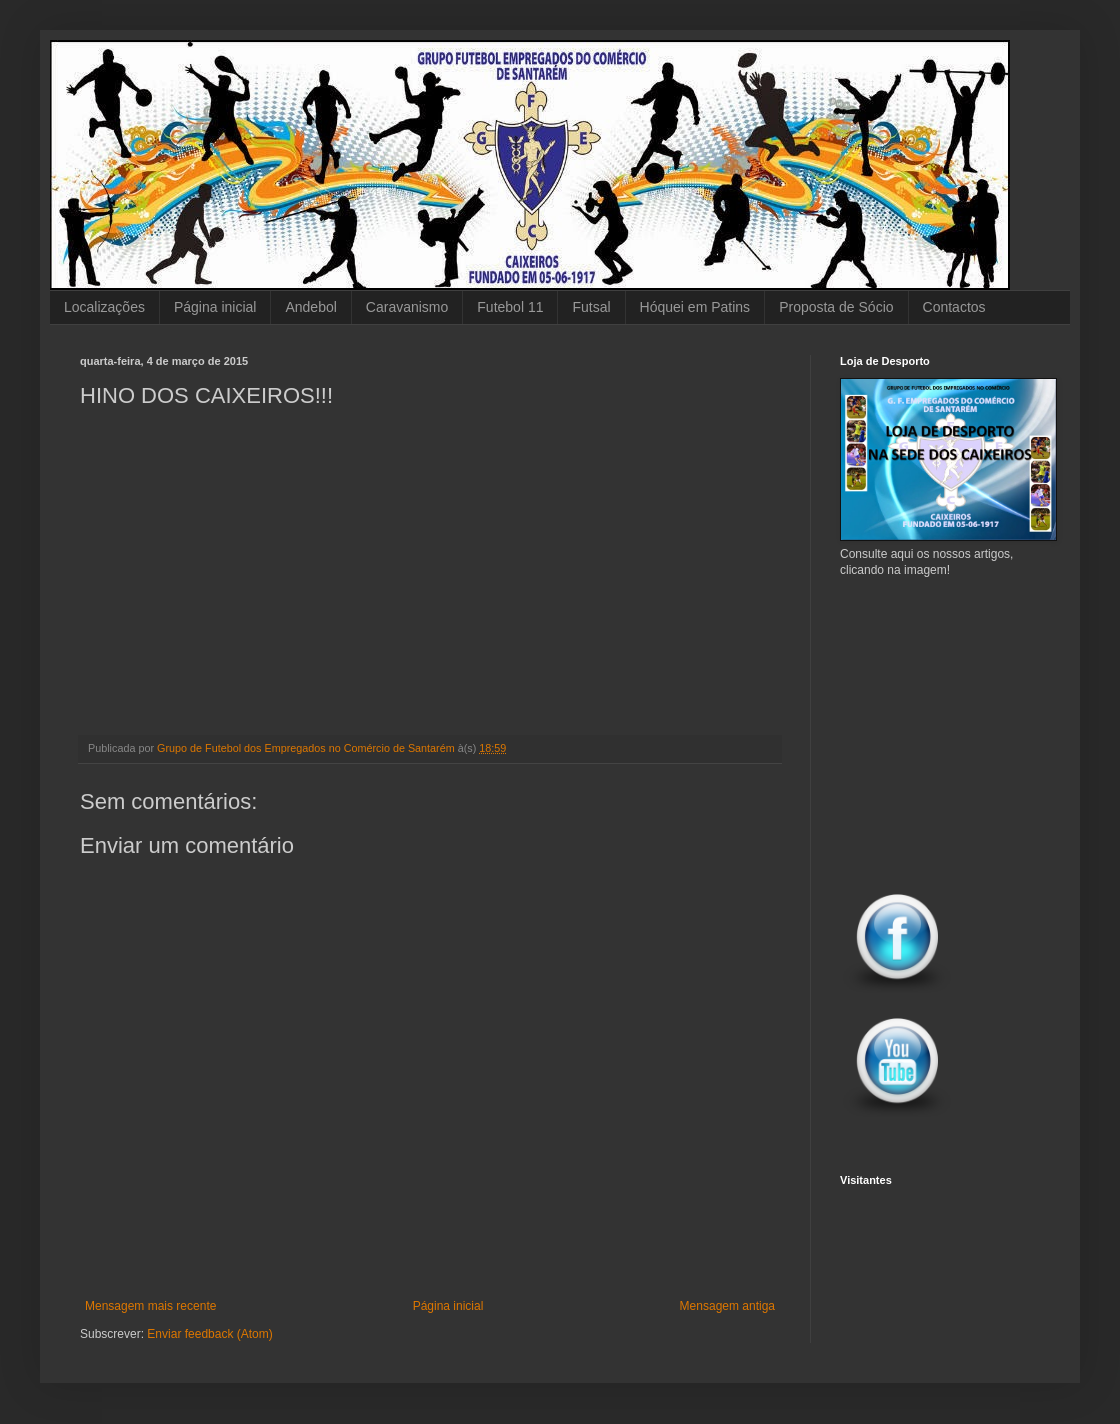 This screenshot has height=1424, width=1120. I want to click on Localizações, so click(104, 307).